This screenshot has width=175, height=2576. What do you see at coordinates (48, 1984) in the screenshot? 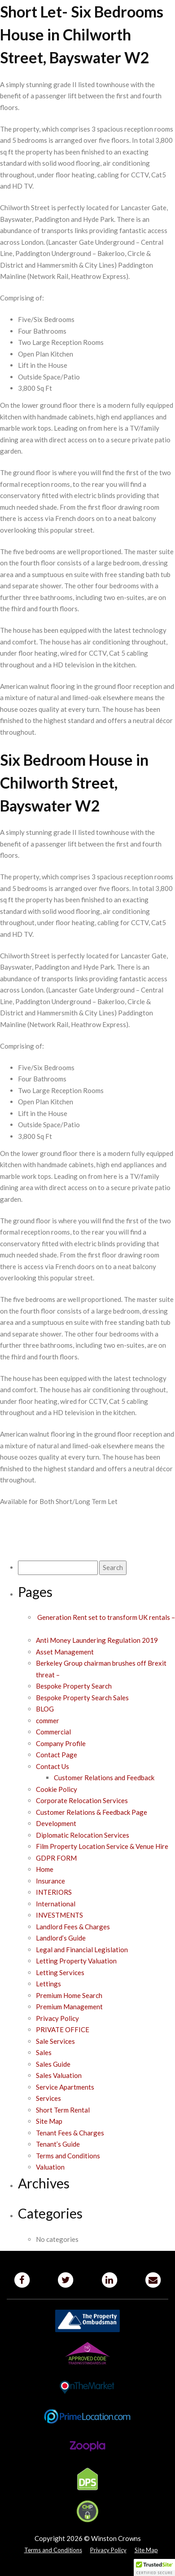
I see `Lettings` at bounding box center [48, 1984].